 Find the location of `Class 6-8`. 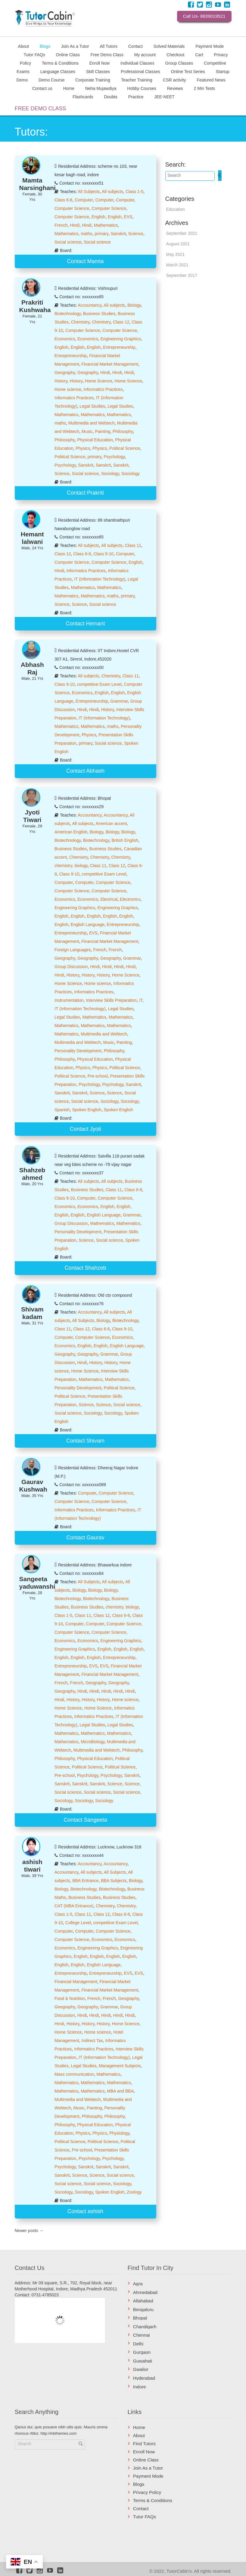

Class 6-8 is located at coordinates (63, 200).